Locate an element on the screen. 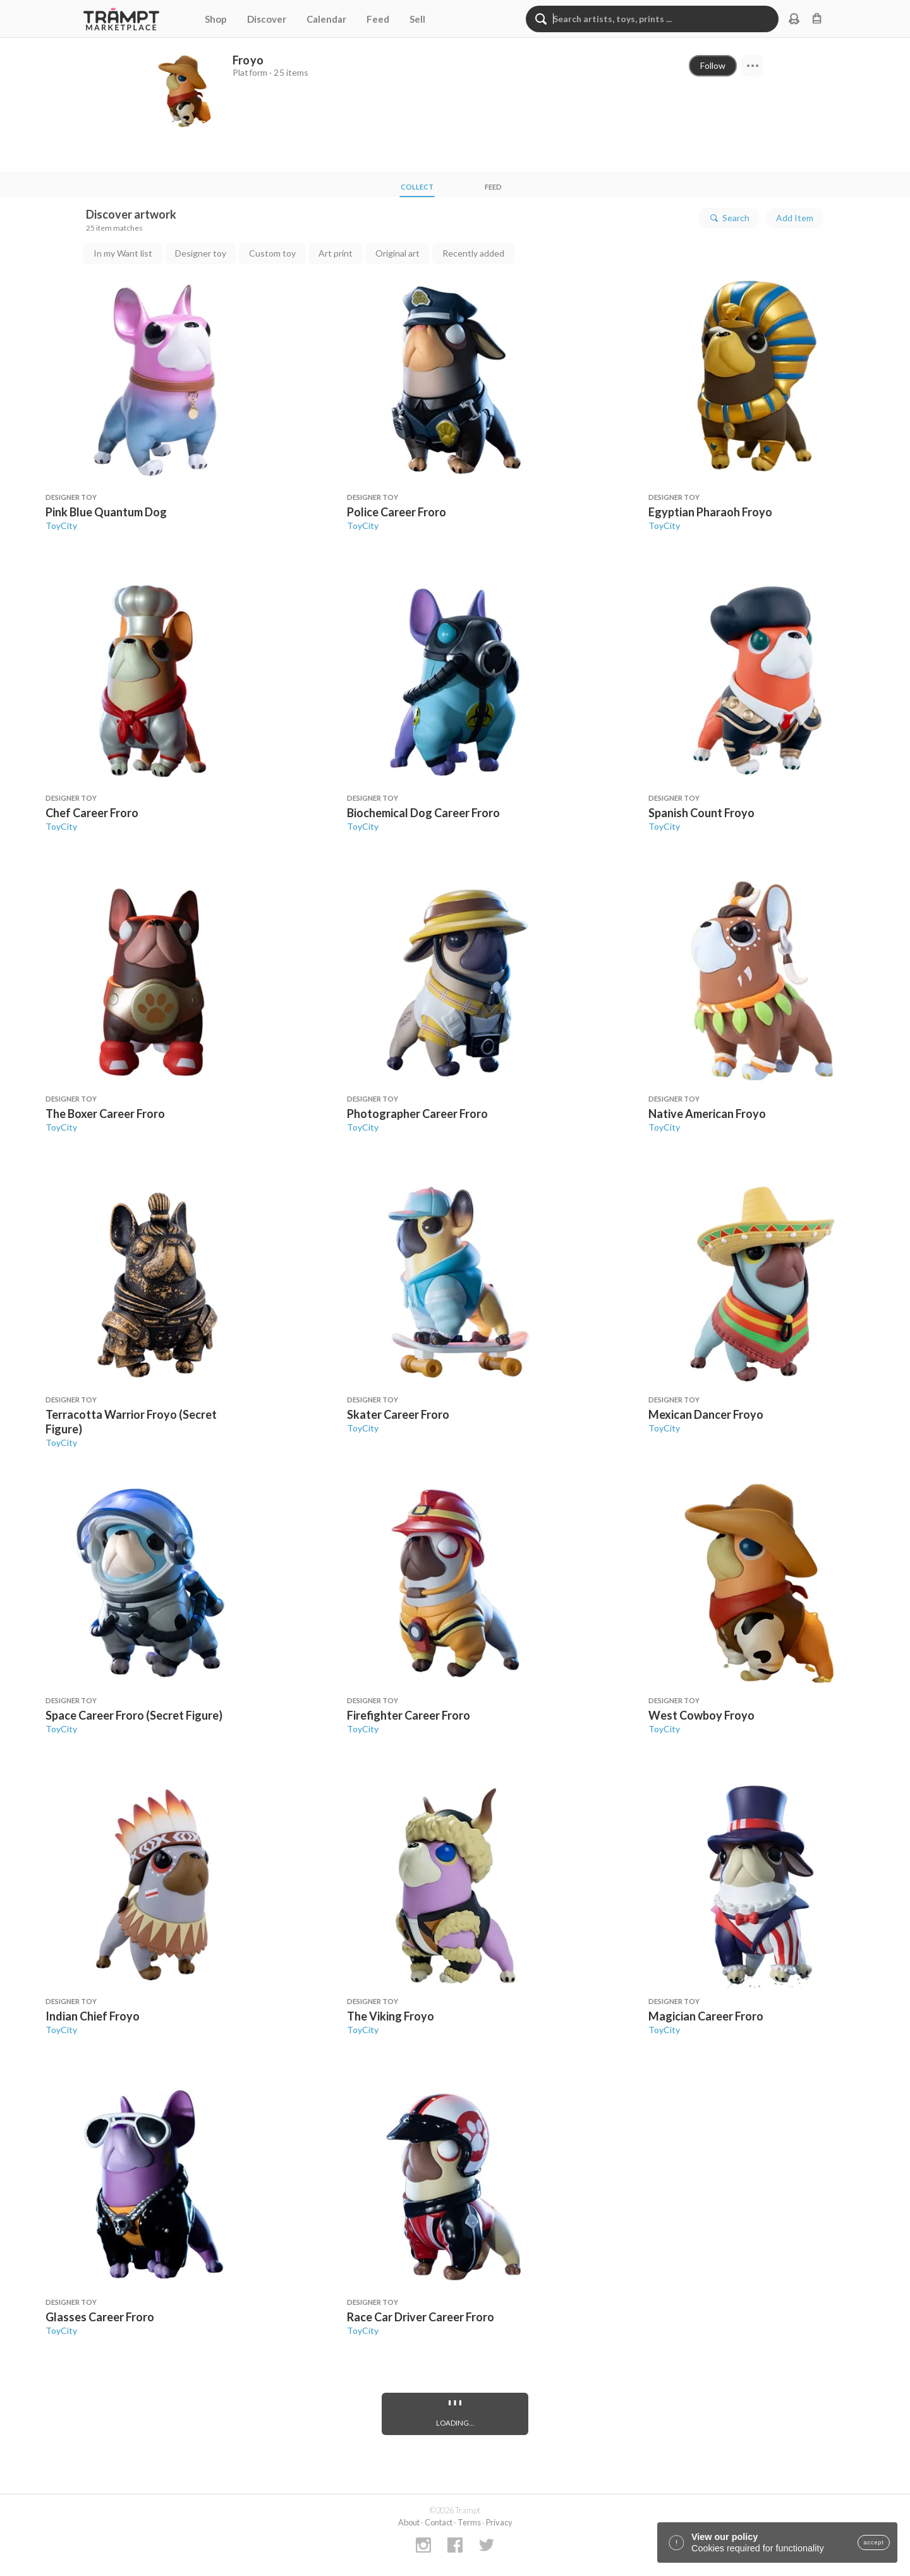  The Boxer Career Froro is located at coordinates (105, 1114).